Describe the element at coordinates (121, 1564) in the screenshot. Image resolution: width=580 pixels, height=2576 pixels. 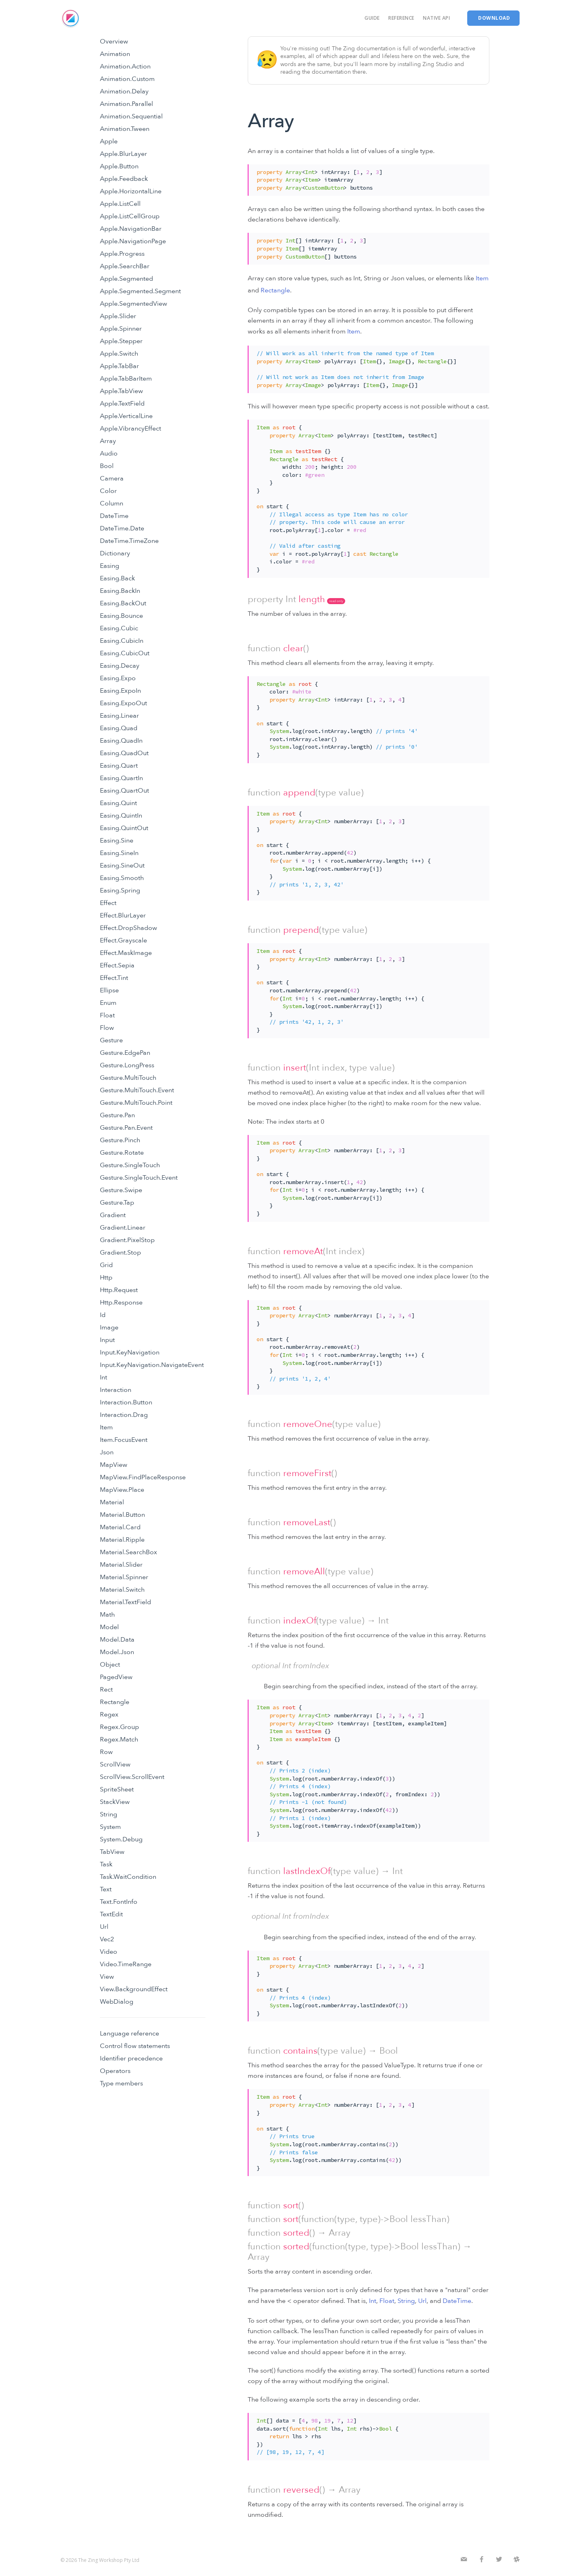
I see `Material.Slider` at that location.